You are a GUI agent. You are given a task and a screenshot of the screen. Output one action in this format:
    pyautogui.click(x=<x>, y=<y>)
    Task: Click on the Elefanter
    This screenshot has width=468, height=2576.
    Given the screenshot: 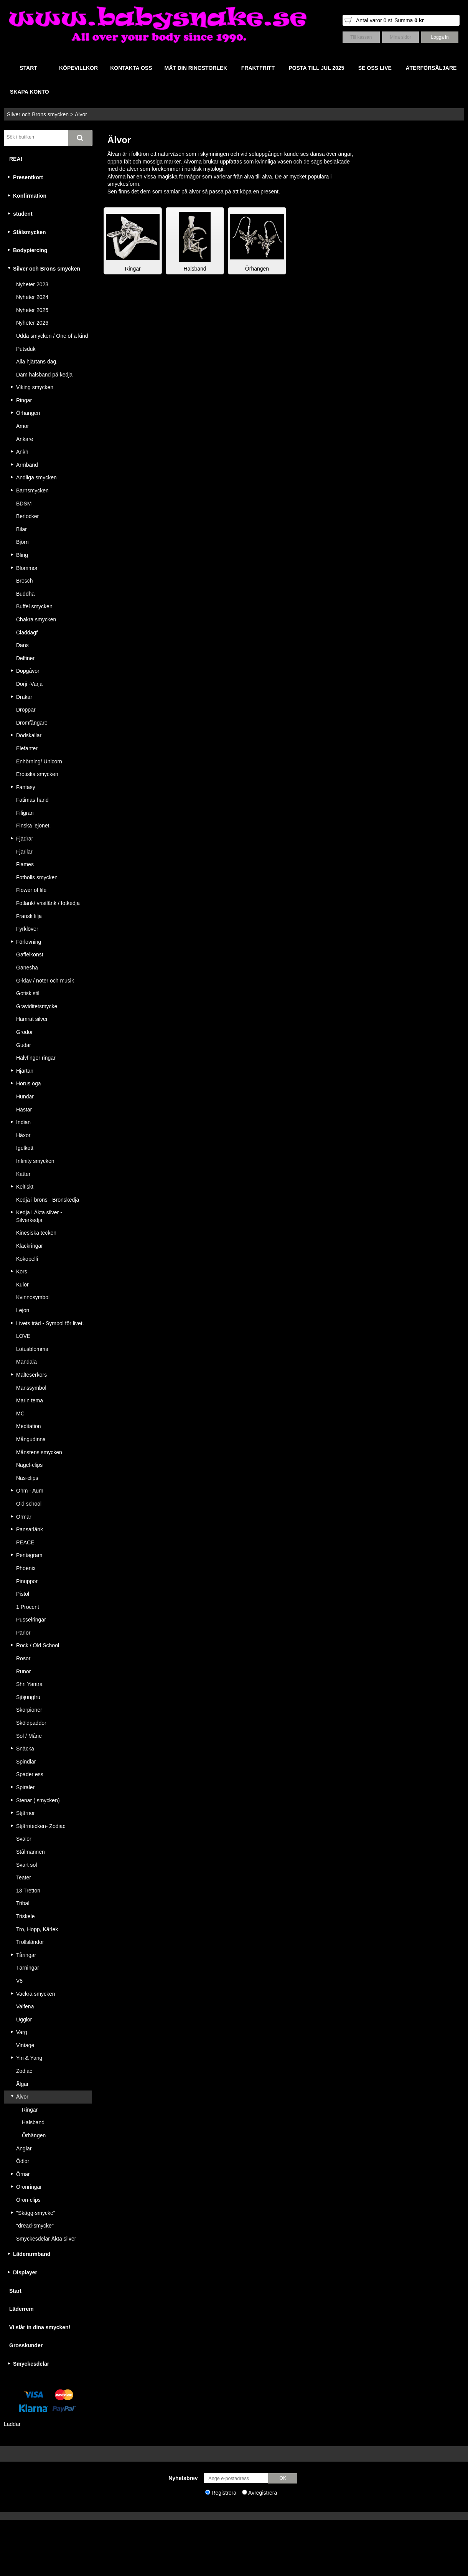 What is the action you would take?
    pyautogui.click(x=27, y=748)
    